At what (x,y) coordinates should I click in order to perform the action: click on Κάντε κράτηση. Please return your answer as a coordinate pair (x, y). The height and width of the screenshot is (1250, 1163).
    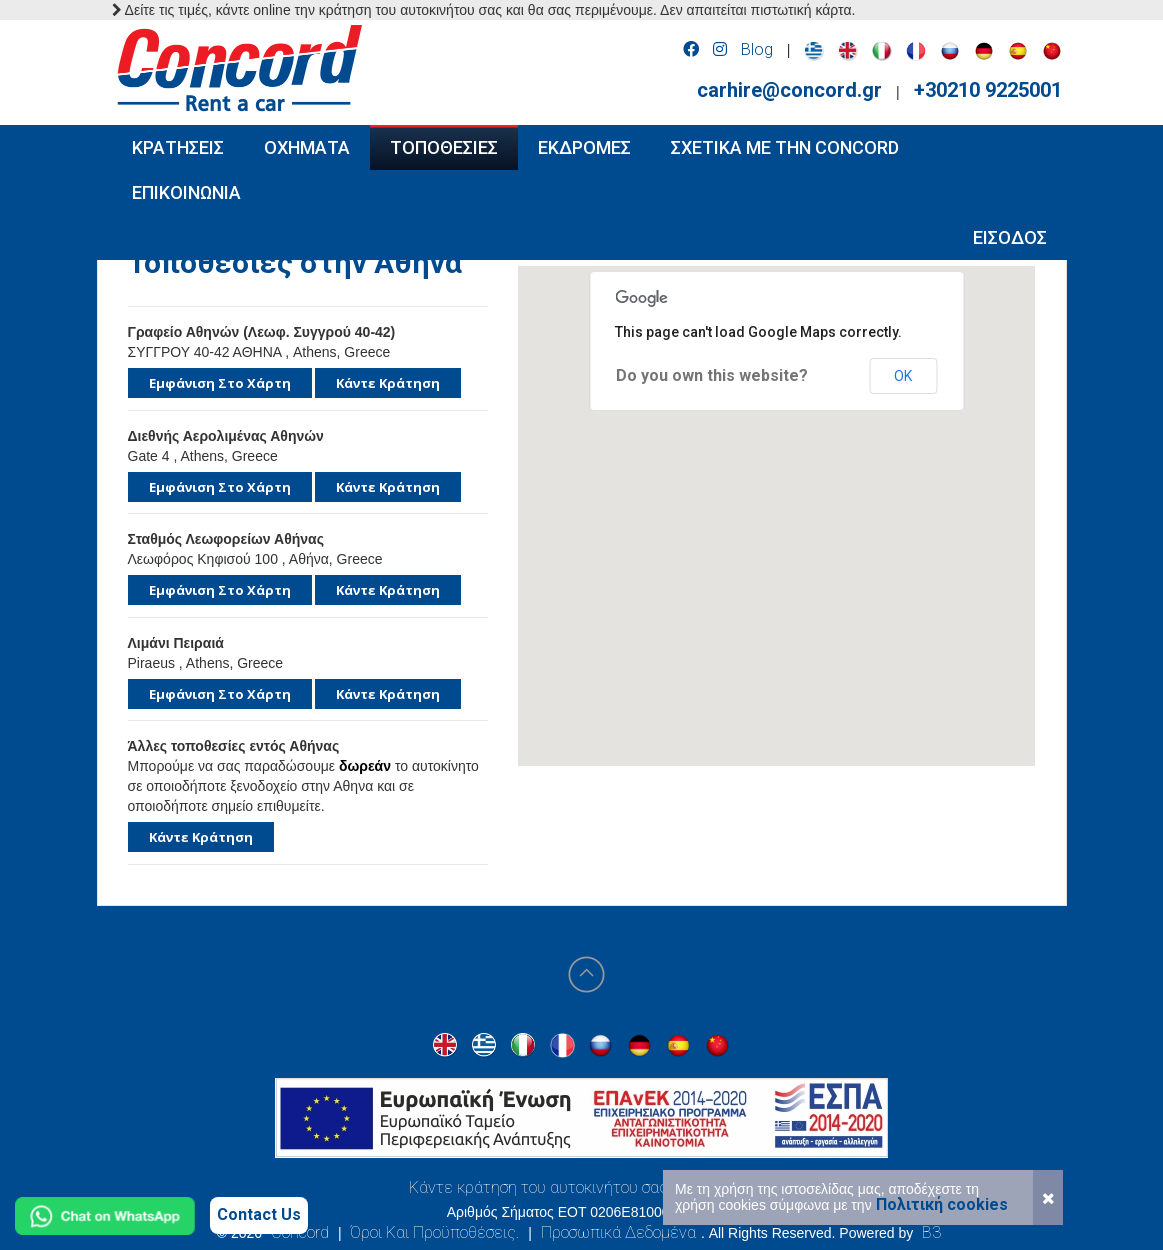
    Looking at the image, I should click on (388, 383).